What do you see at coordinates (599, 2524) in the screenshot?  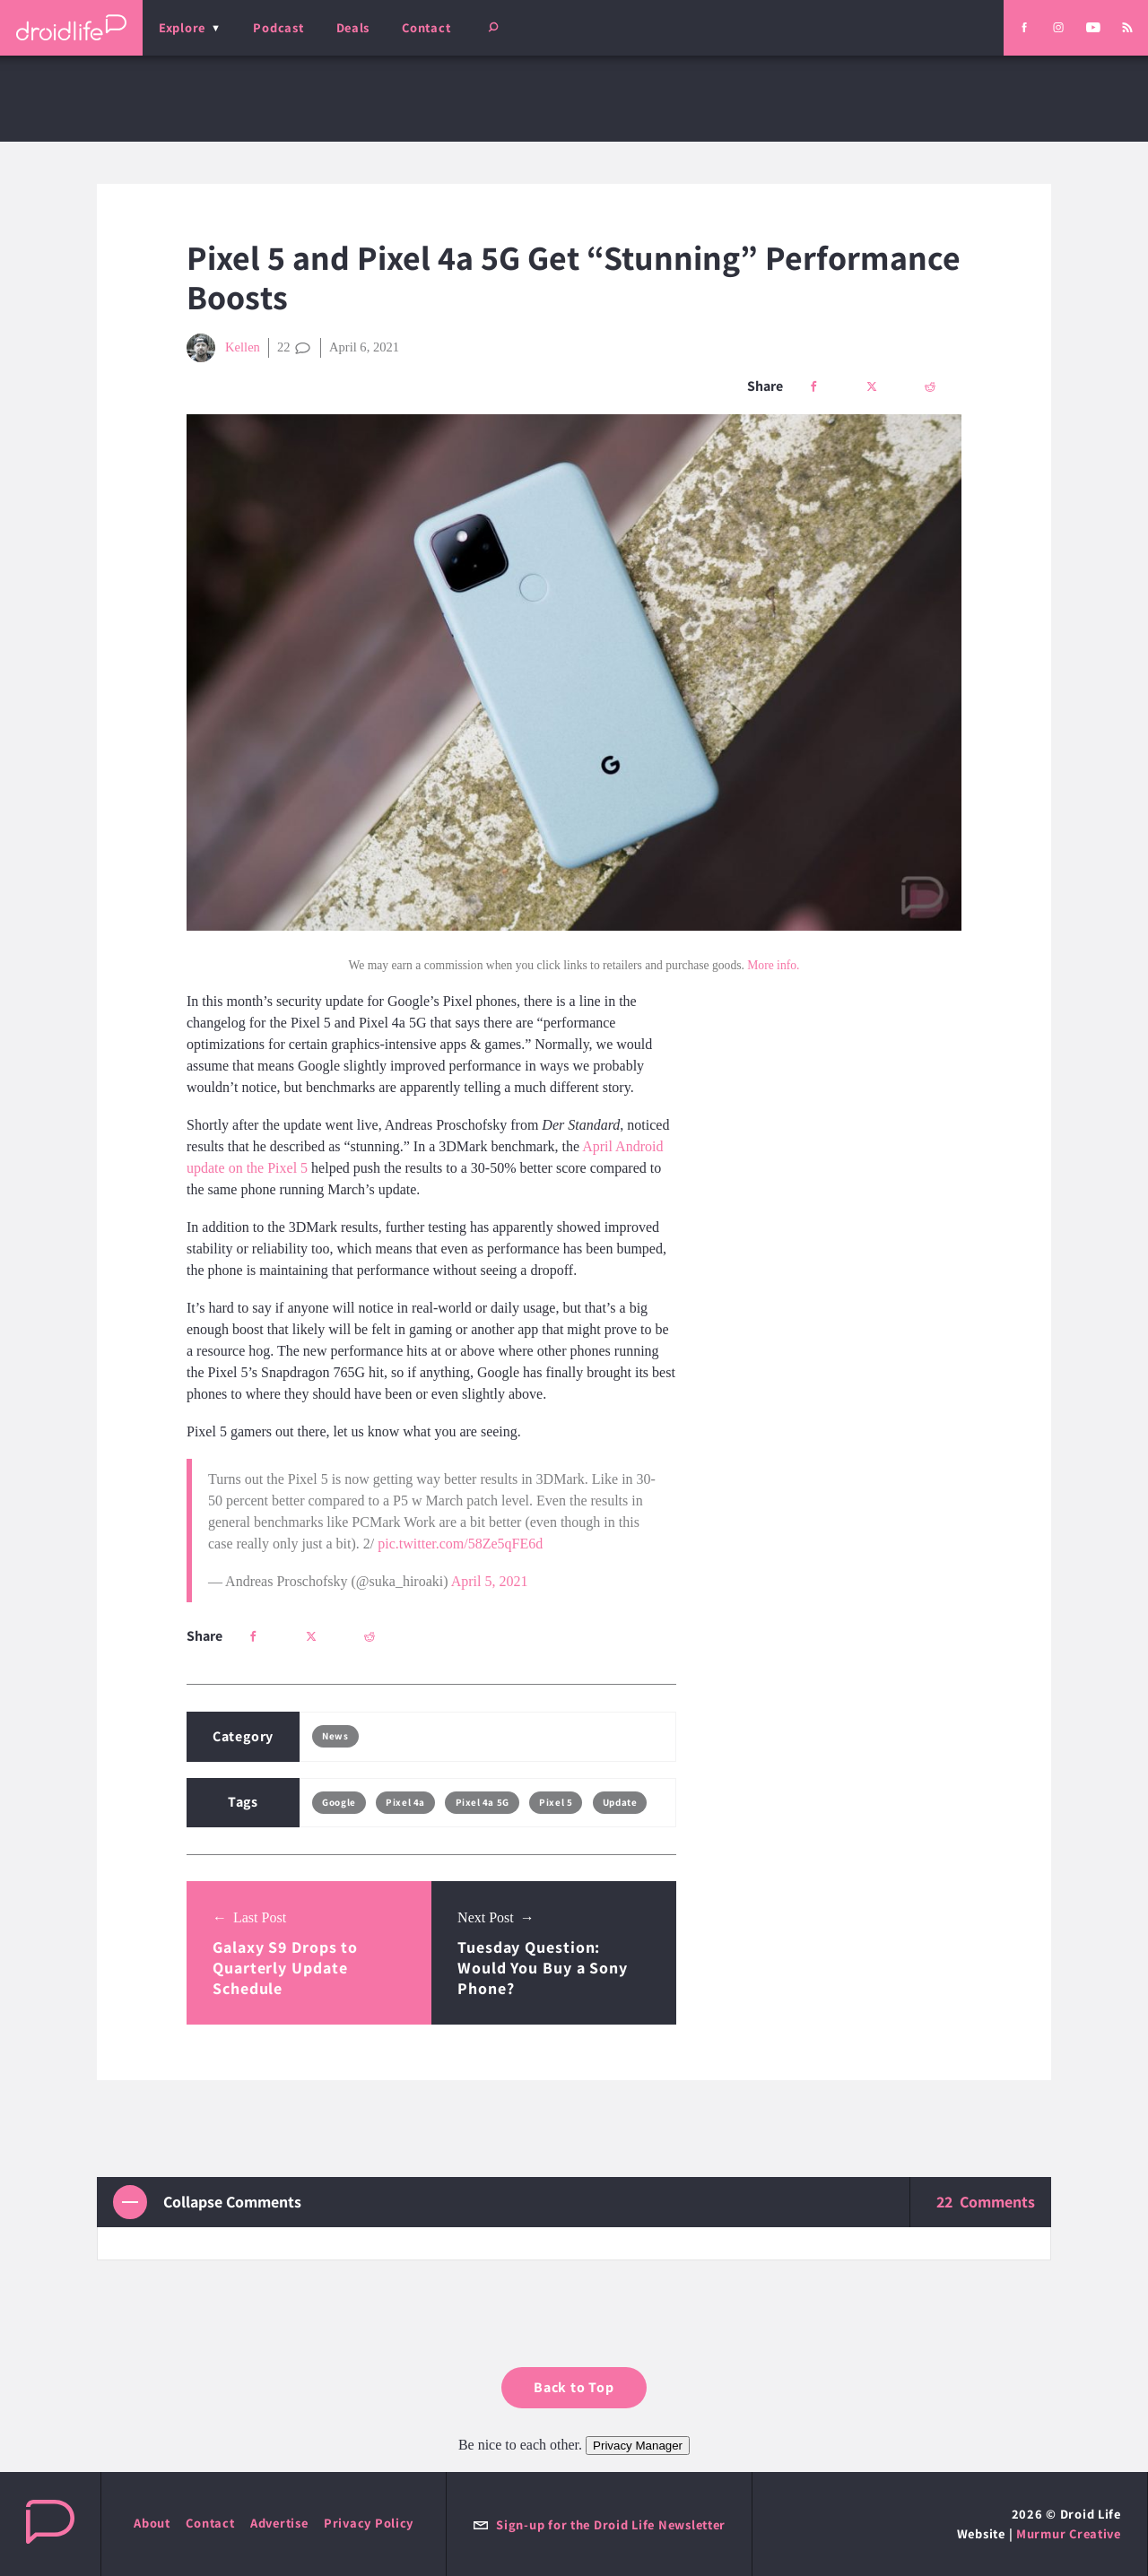 I see `Sign-up for the Droid Life Newsletter` at bounding box center [599, 2524].